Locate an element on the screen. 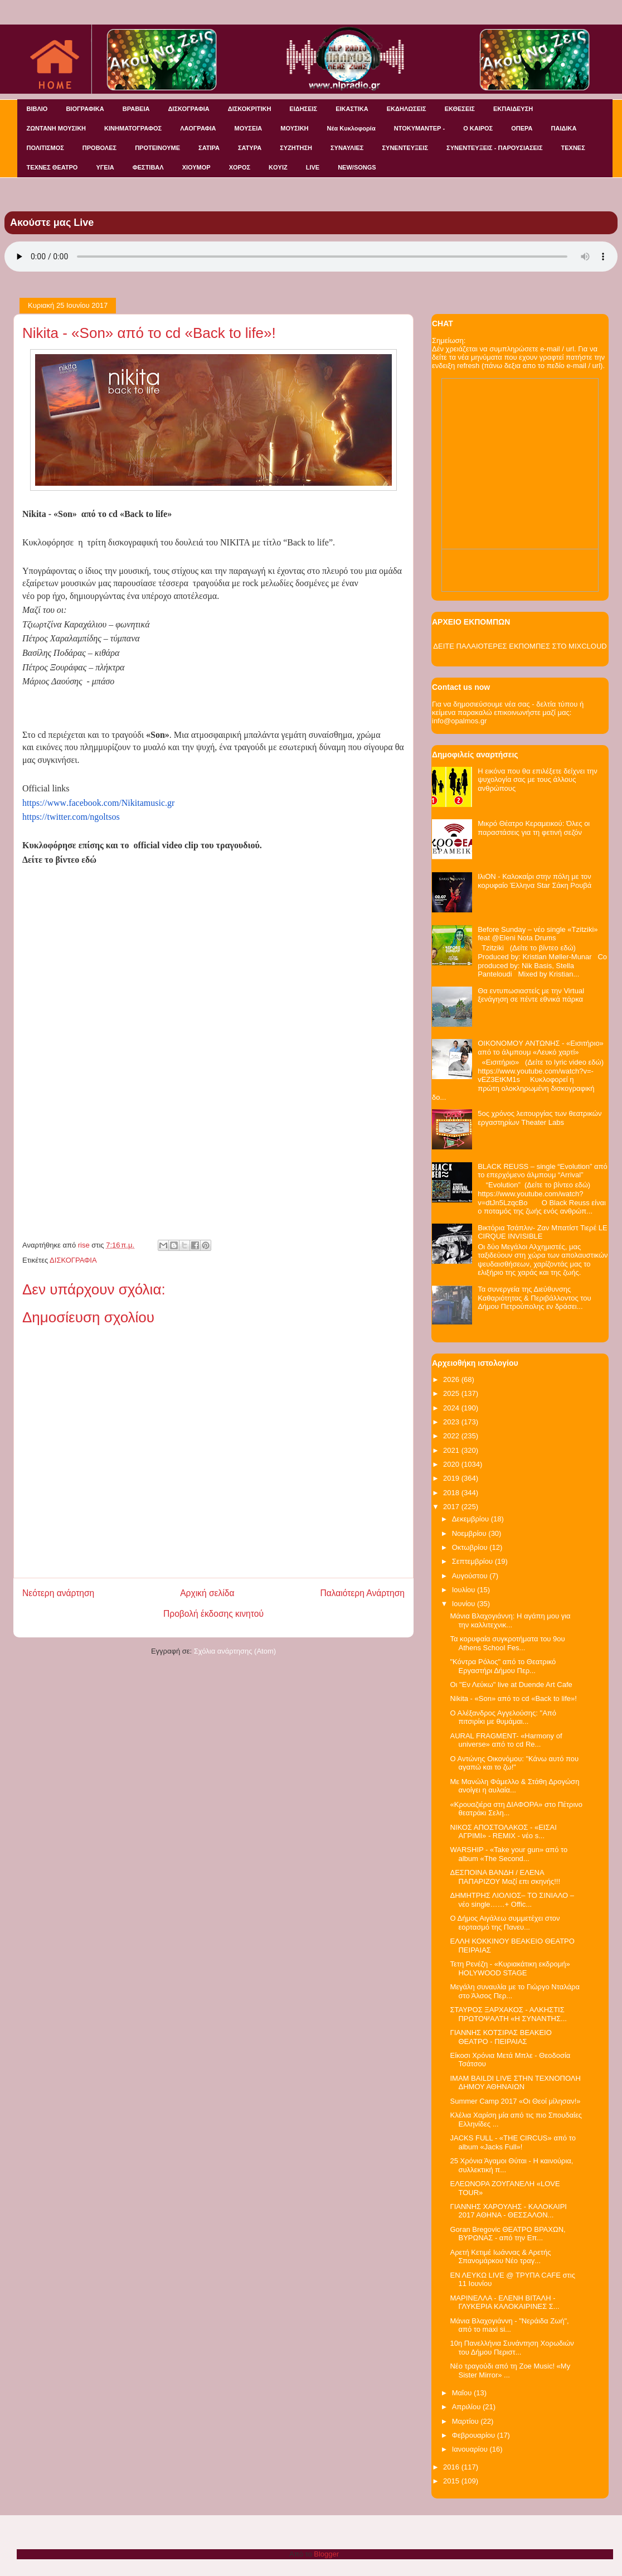 Image resolution: width=622 pixels, height=2576 pixels. Αυγούστου is located at coordinates (471, 1576).